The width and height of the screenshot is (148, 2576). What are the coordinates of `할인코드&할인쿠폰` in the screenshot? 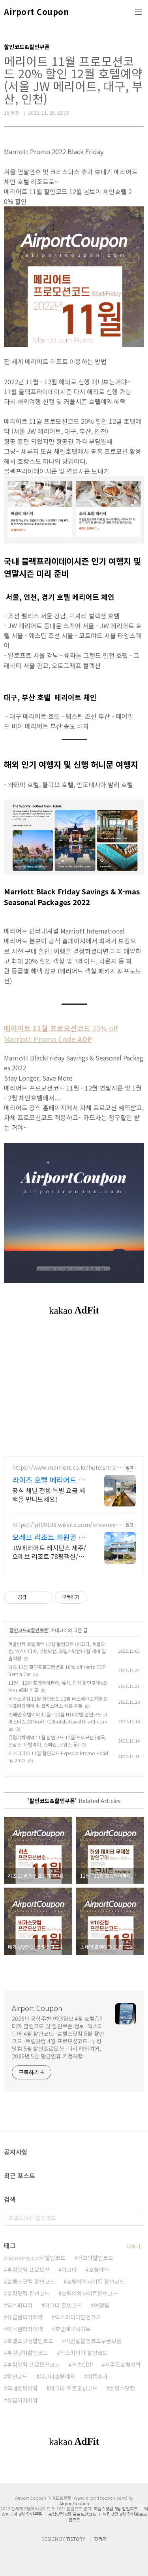 It's located at (28, 1630).